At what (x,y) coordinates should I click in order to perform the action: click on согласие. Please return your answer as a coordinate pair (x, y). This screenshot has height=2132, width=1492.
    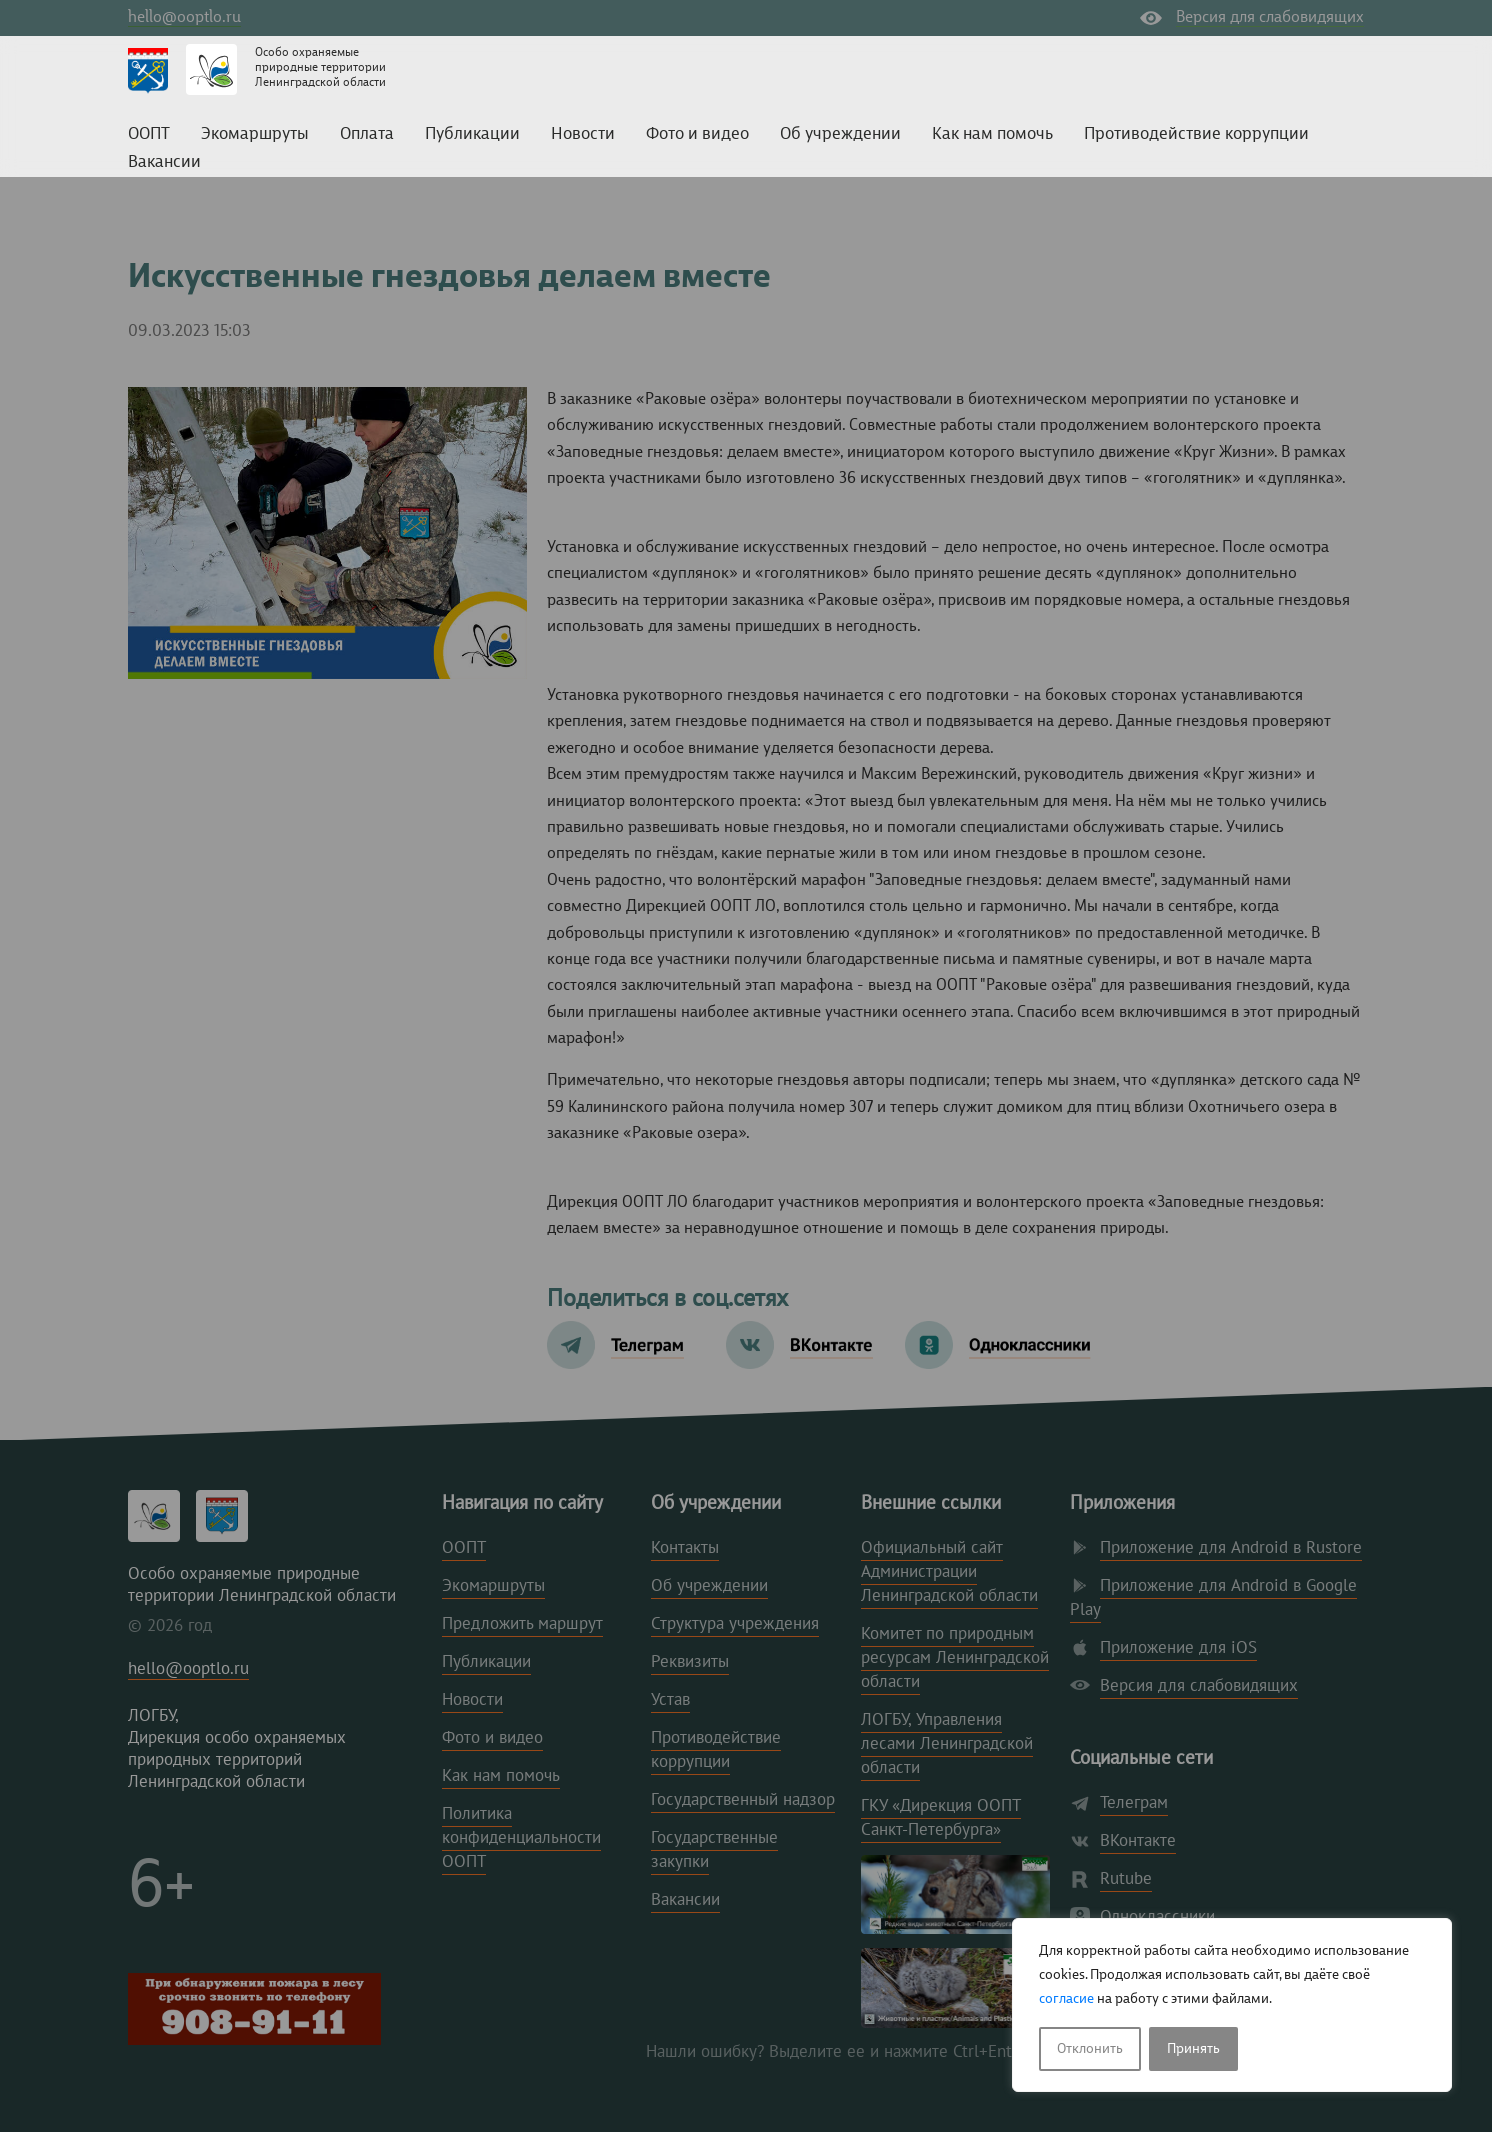
    Looking at the image, I should click on (1066, 1999).